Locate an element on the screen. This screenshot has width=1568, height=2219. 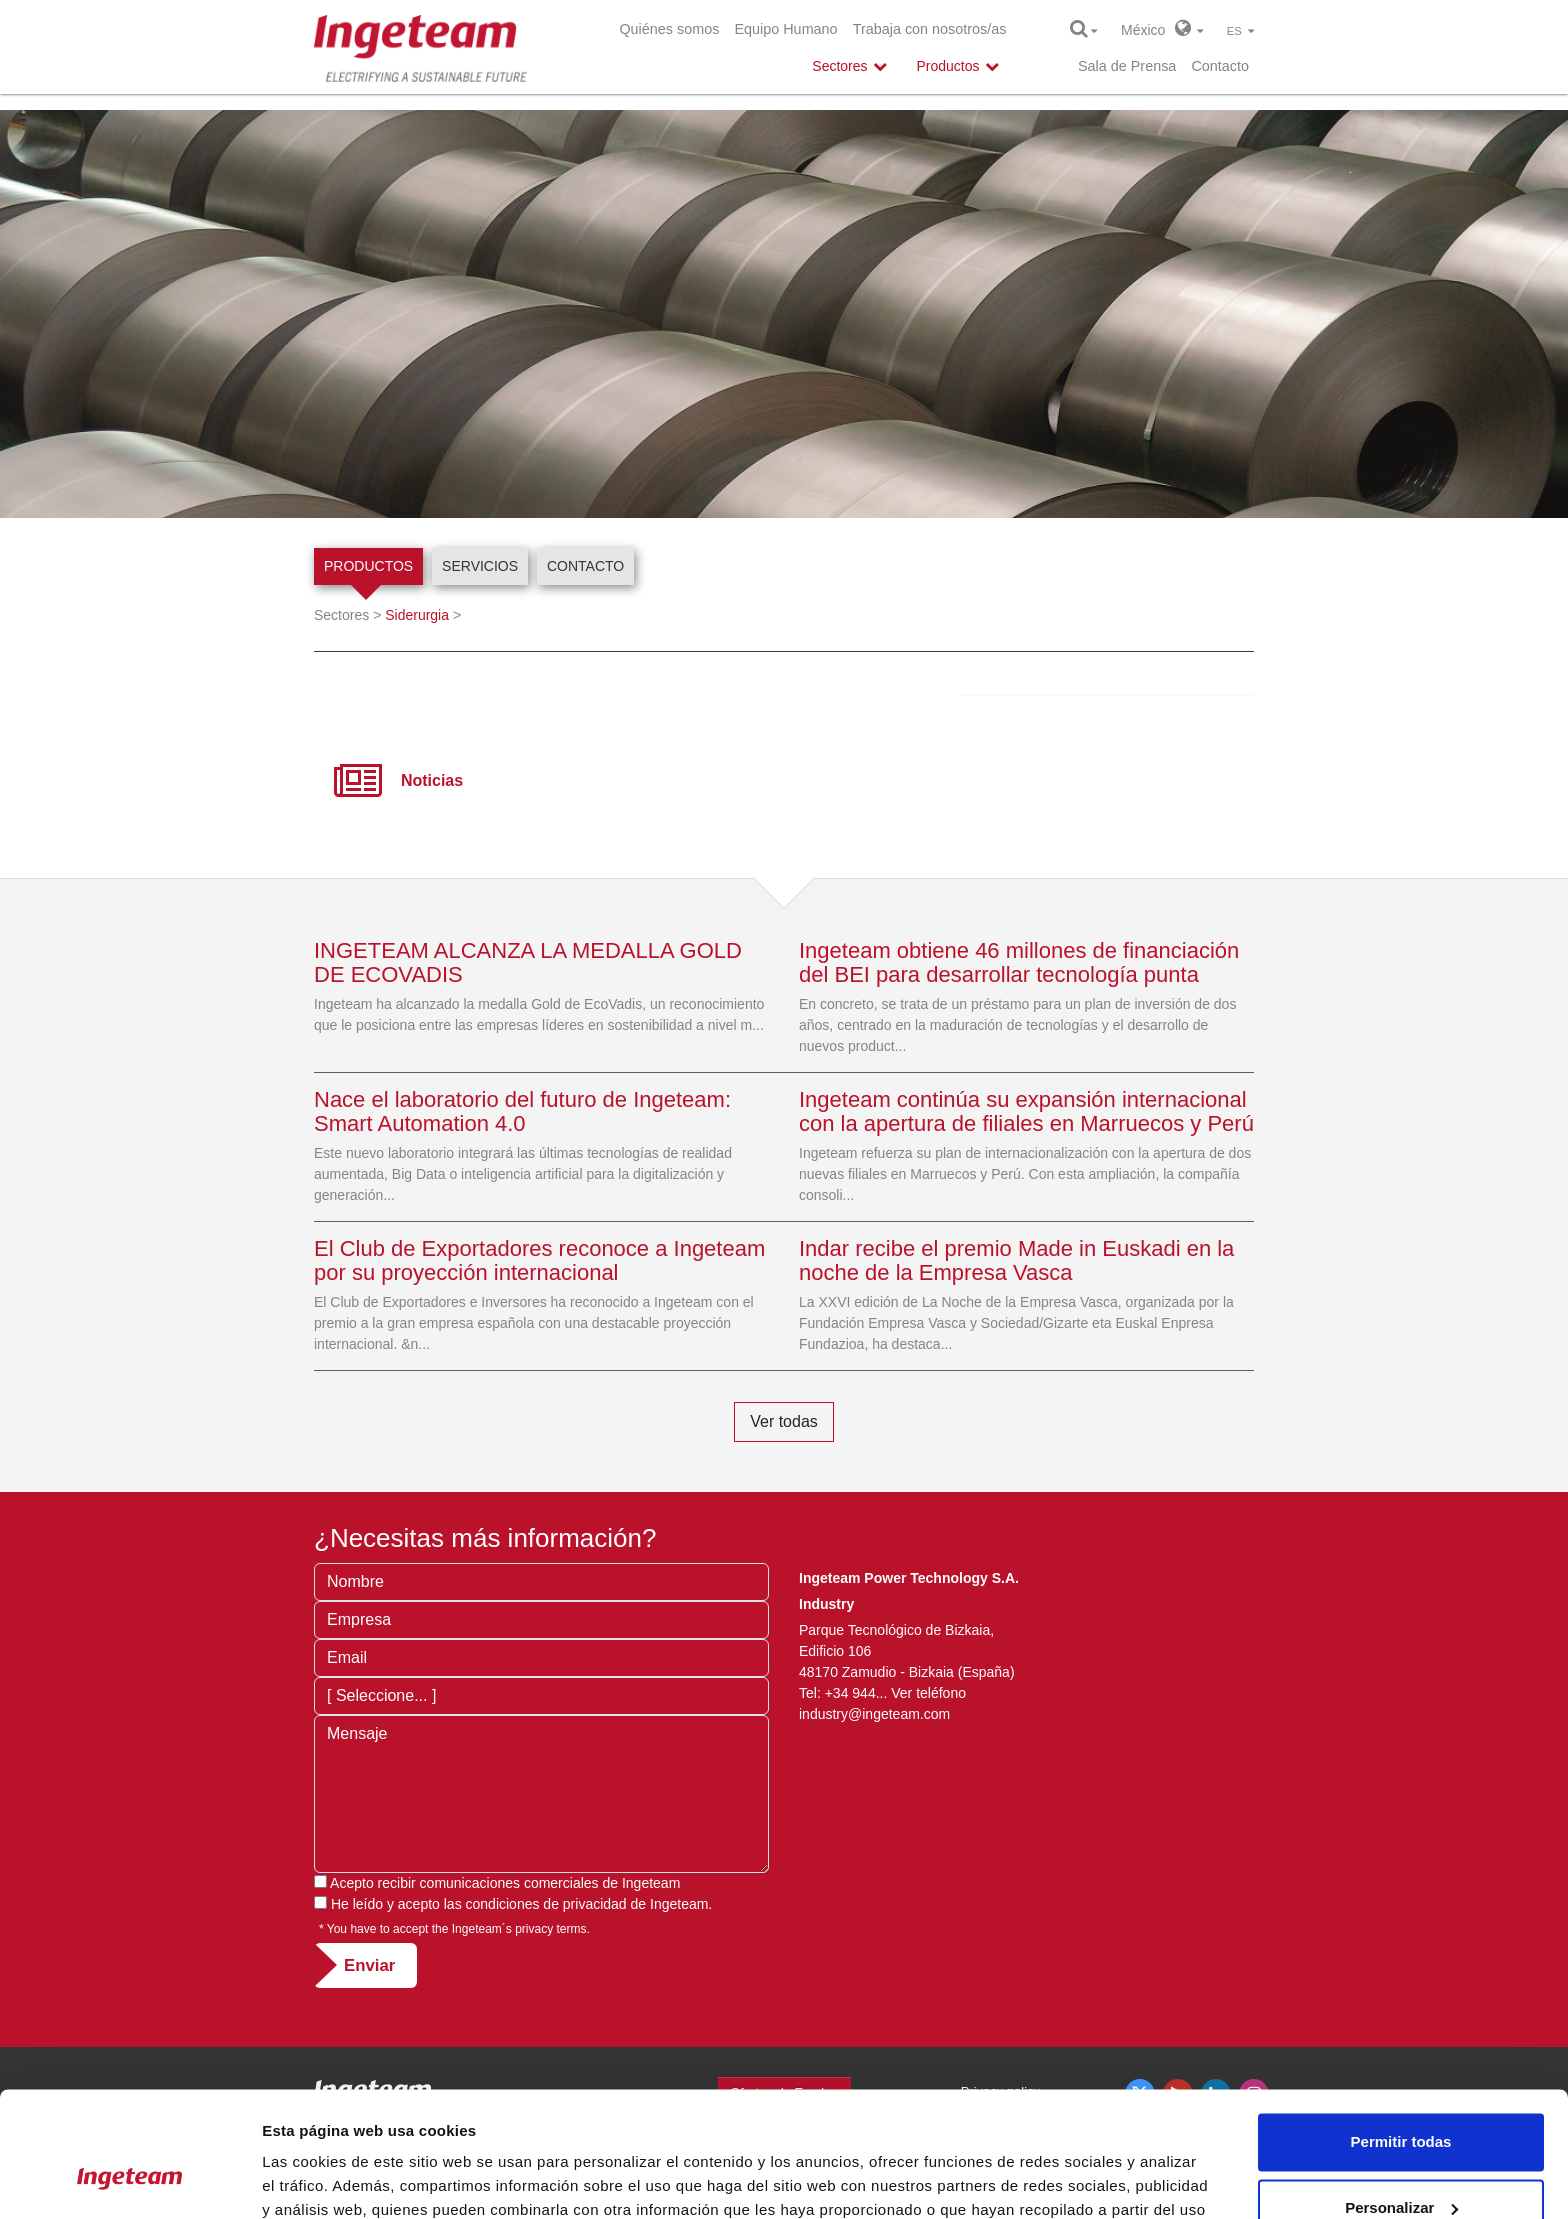
Ingeteam continúa su expansión internacional con la apertura de filiales en Marruecos y Perú is located at coordinates (1026, 1111).